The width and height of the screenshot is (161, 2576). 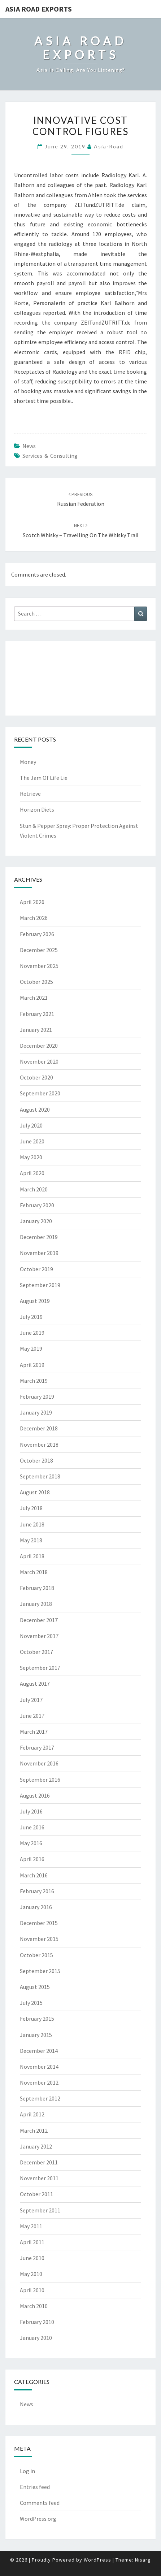 What do you see at coordinates (97, 2560) in the screenshot?
I see `WordPress` at bounding box center [97, 2560].